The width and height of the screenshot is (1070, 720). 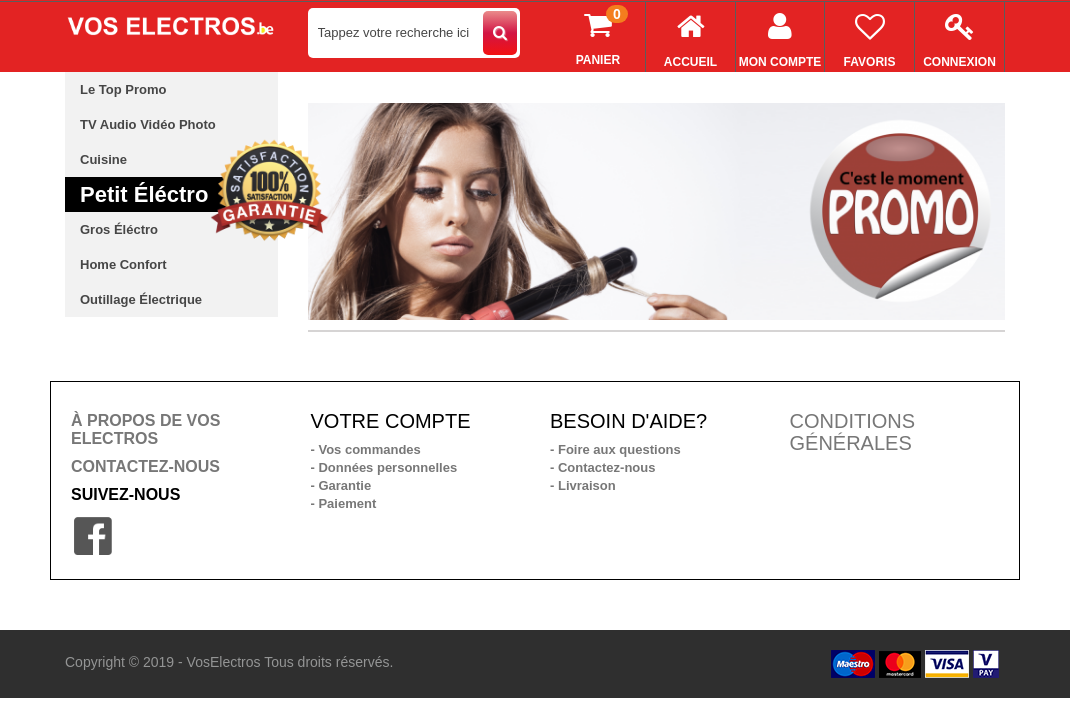 I want to click on Mon compte, so click(x=780, y=35).